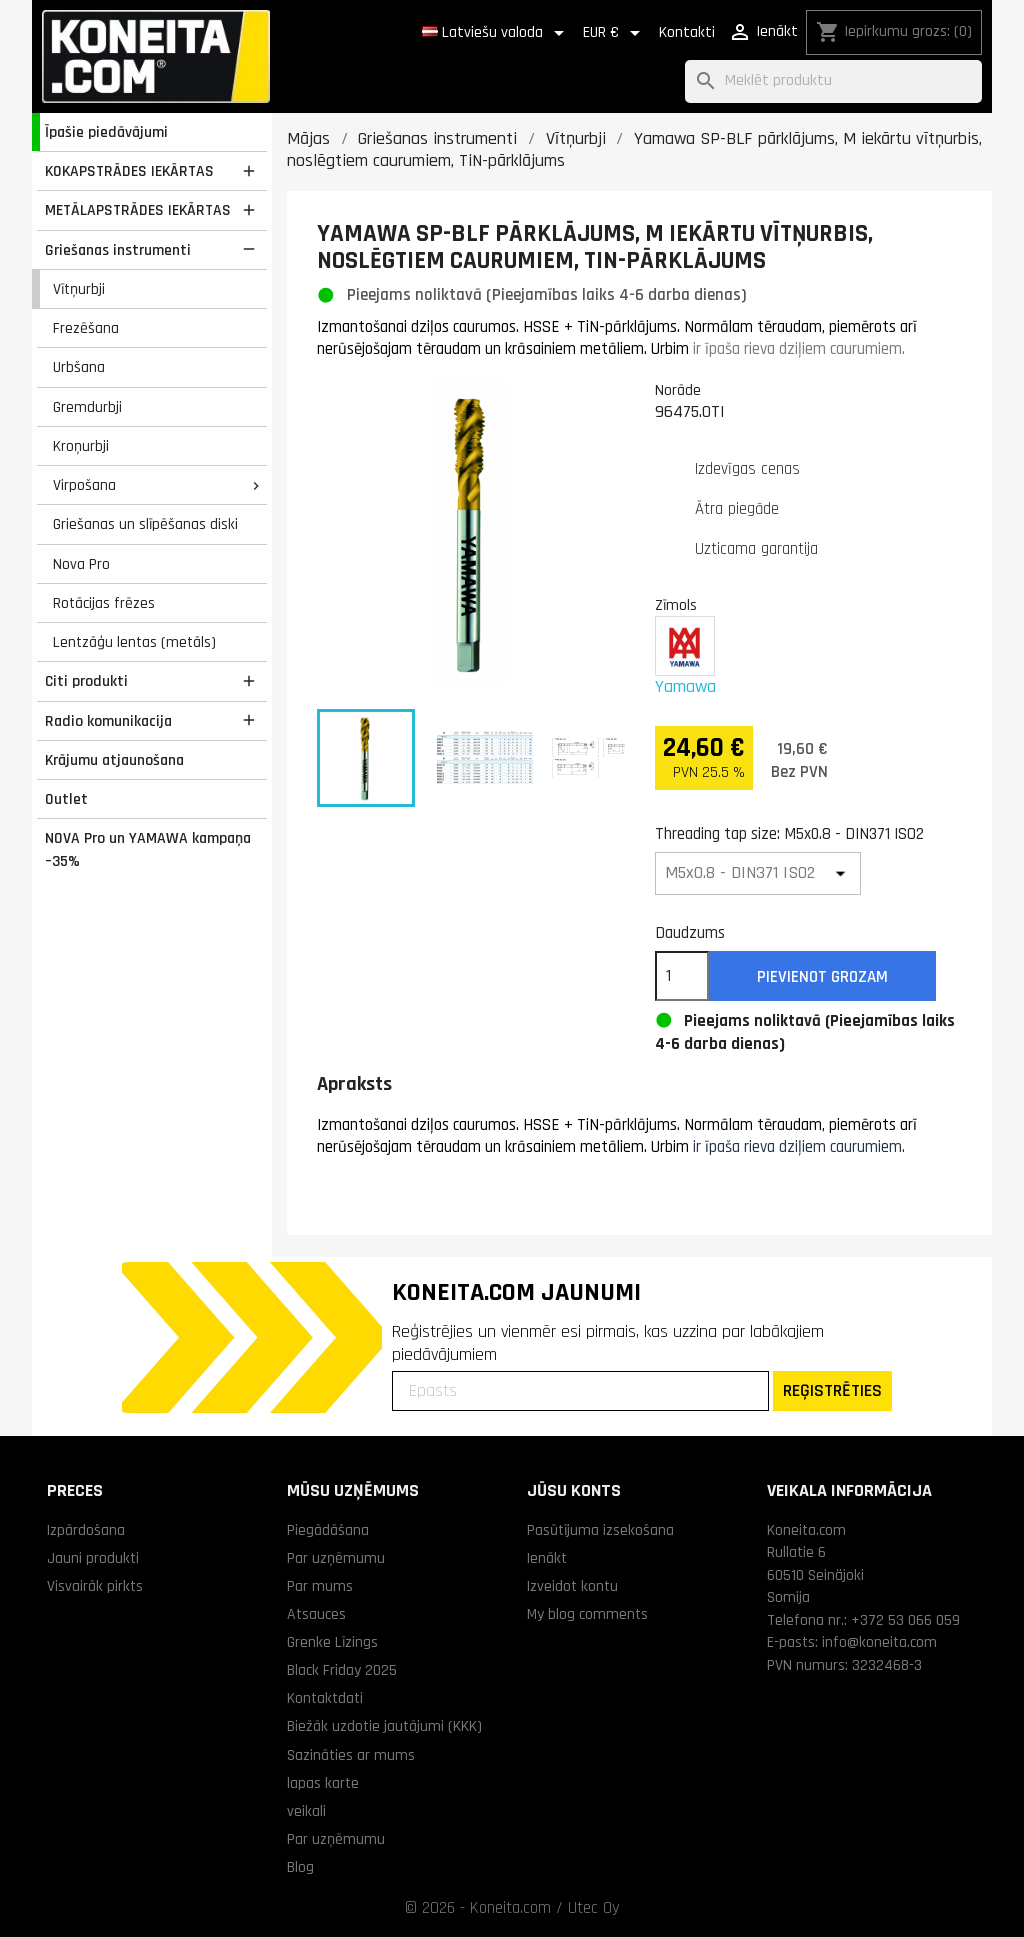  I want to click on Grenke Līzings, so click(332, 1642).